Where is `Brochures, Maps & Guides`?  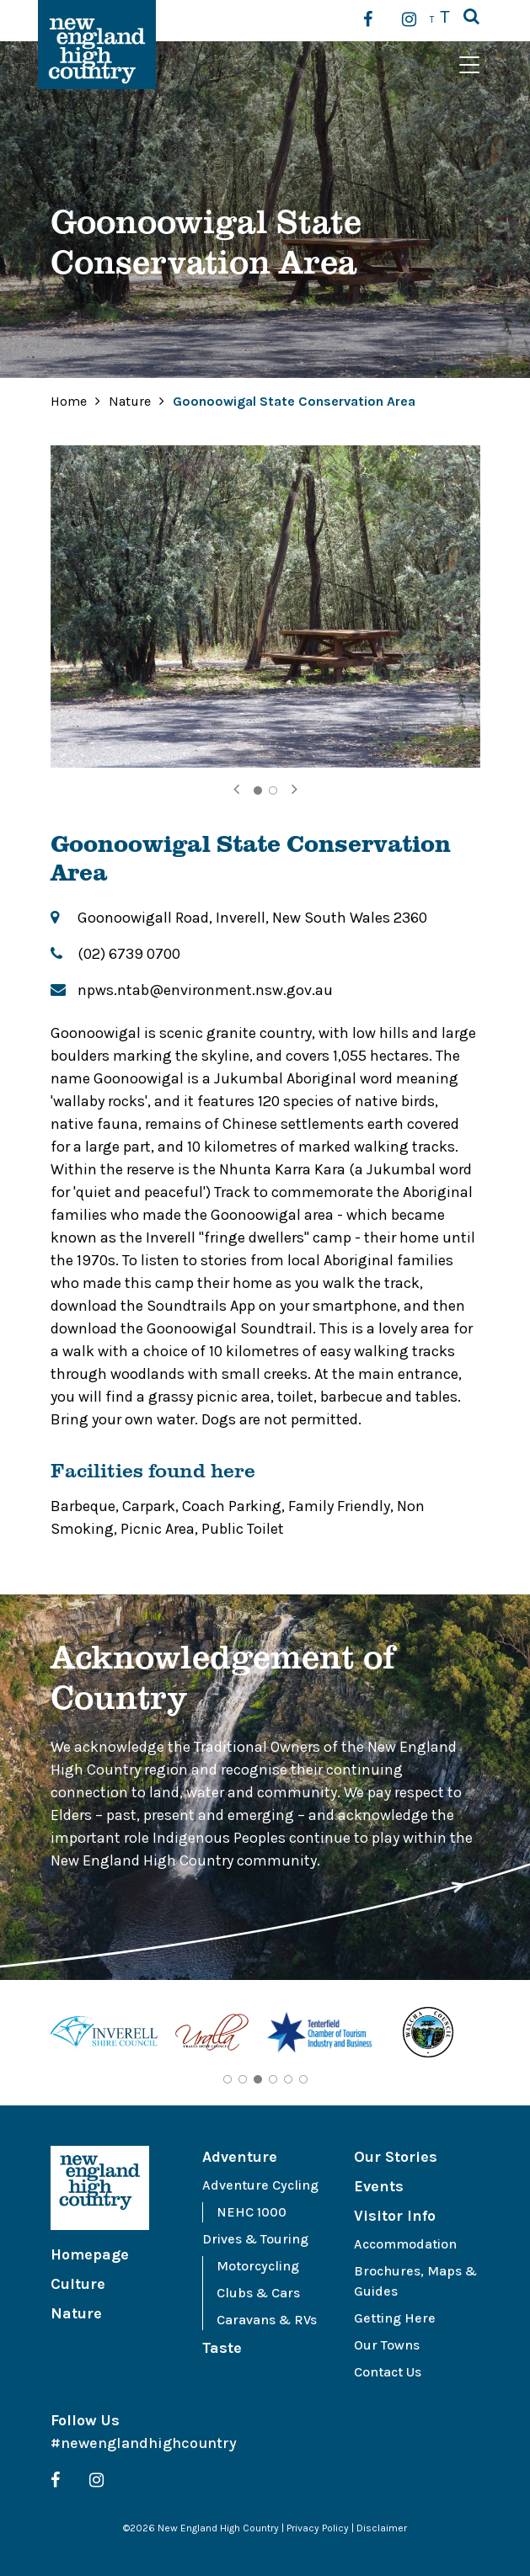
Brochures, Maps & Guides is located at coordinates (415, 2281).